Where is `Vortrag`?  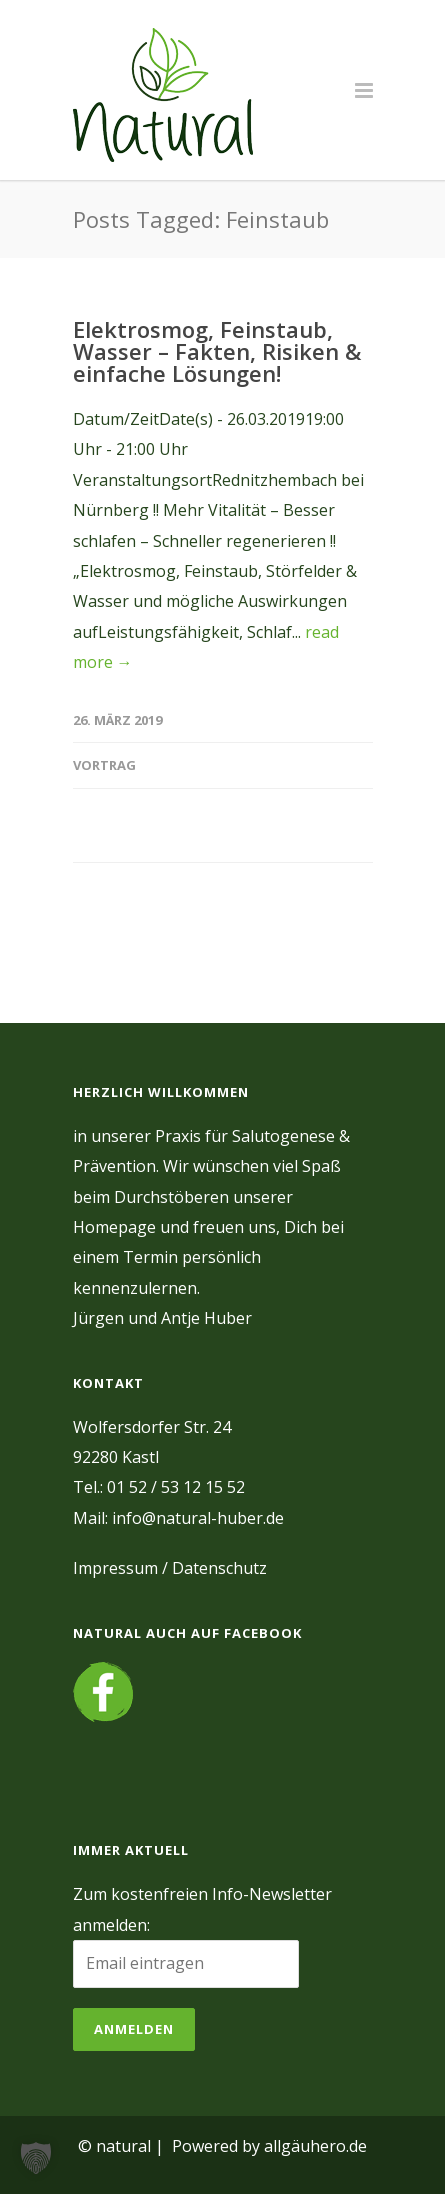 Vortrag is located at coordinates (104, 765).